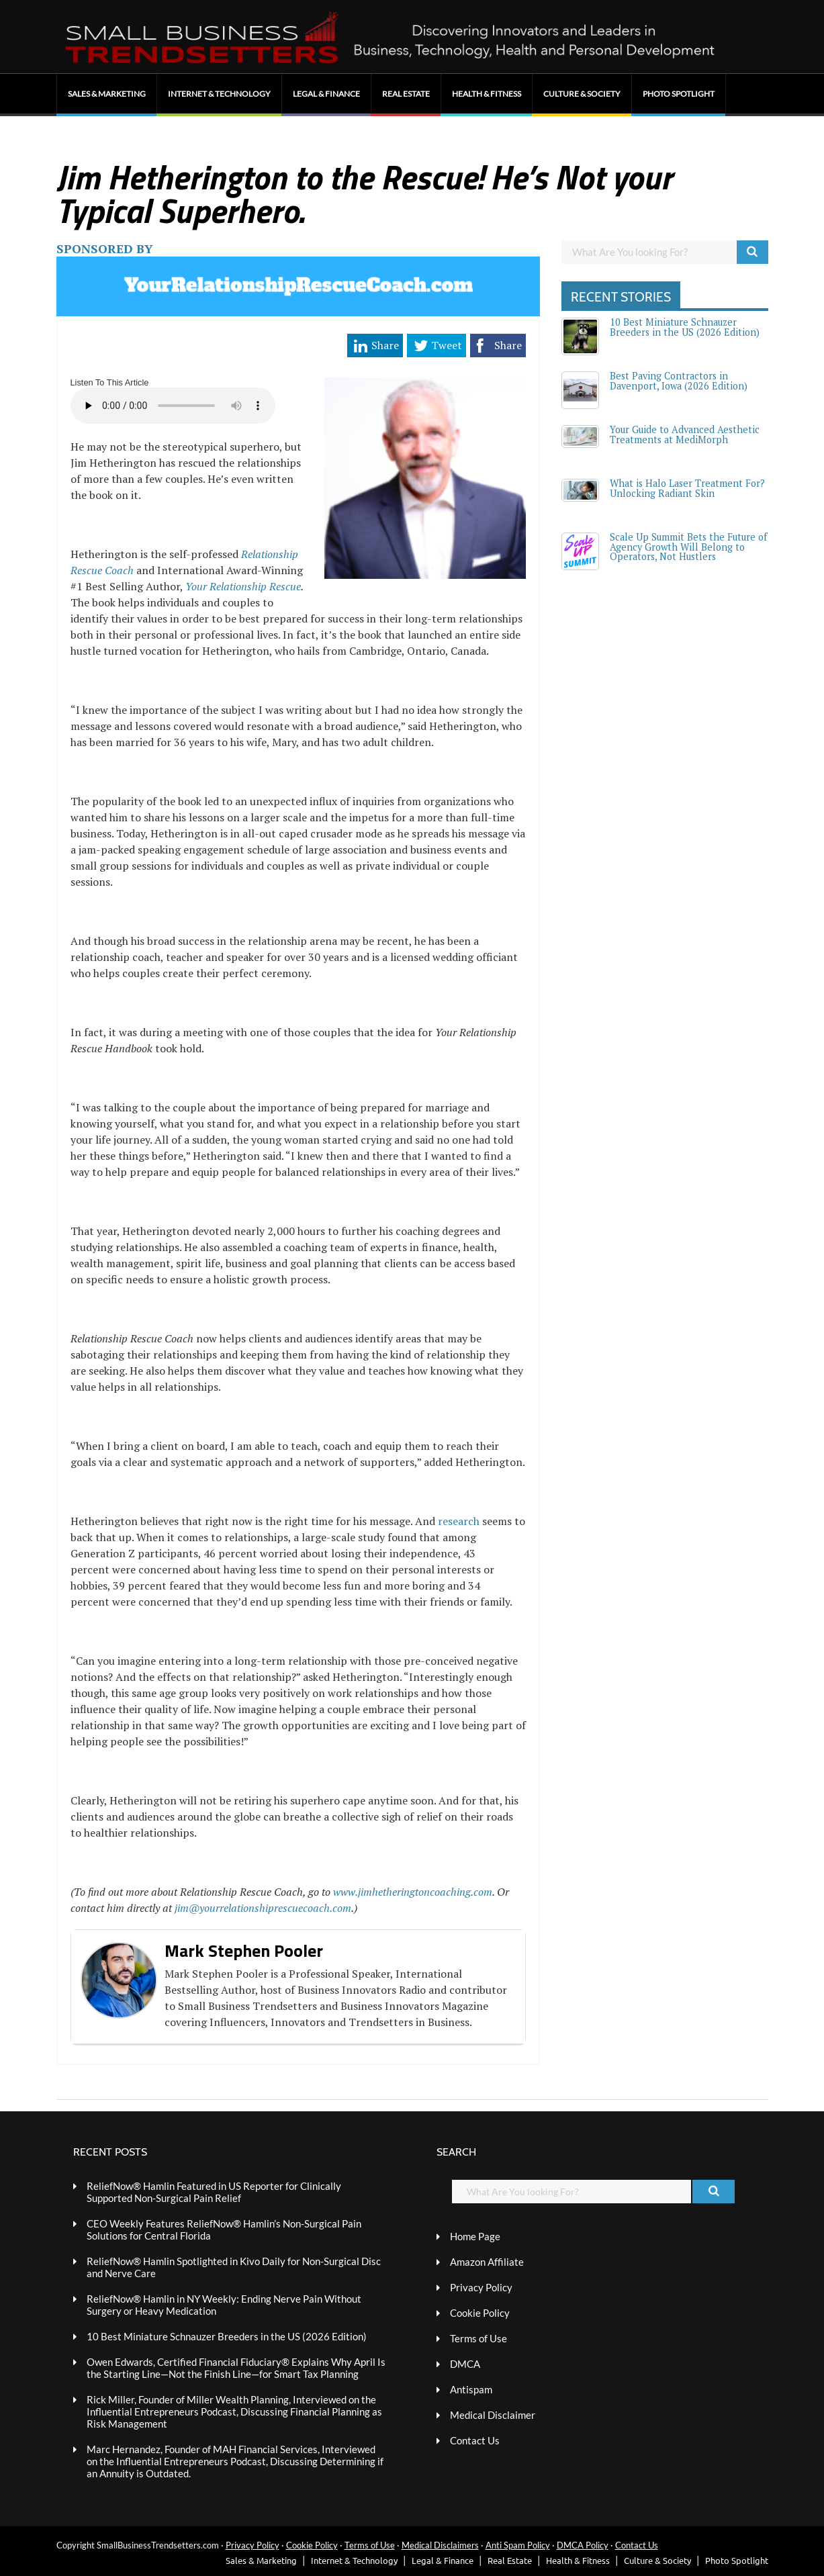 This screenshot has height=2576, width=824. Describe the element at coordinates (478, 2338) in the screenshot. I see `Terms of Use` at that location.